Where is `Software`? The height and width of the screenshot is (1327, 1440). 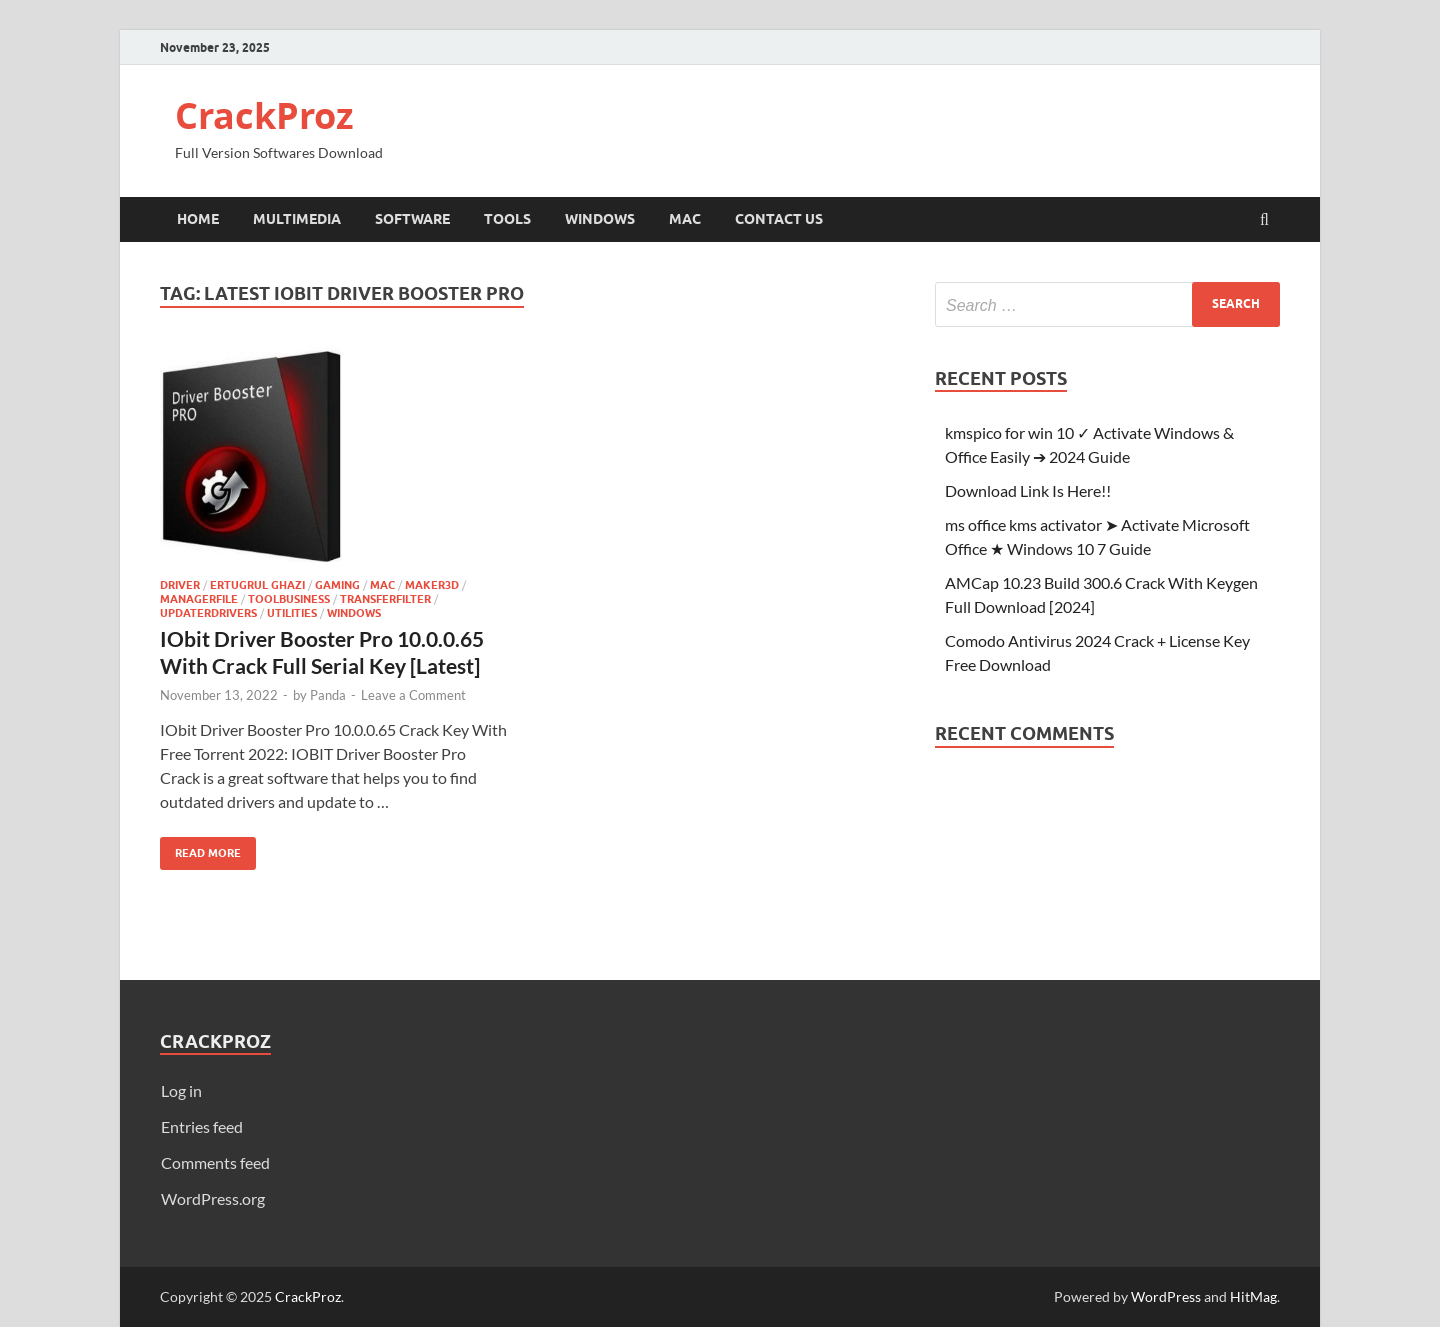
Software is located at coordinates (412, 219).